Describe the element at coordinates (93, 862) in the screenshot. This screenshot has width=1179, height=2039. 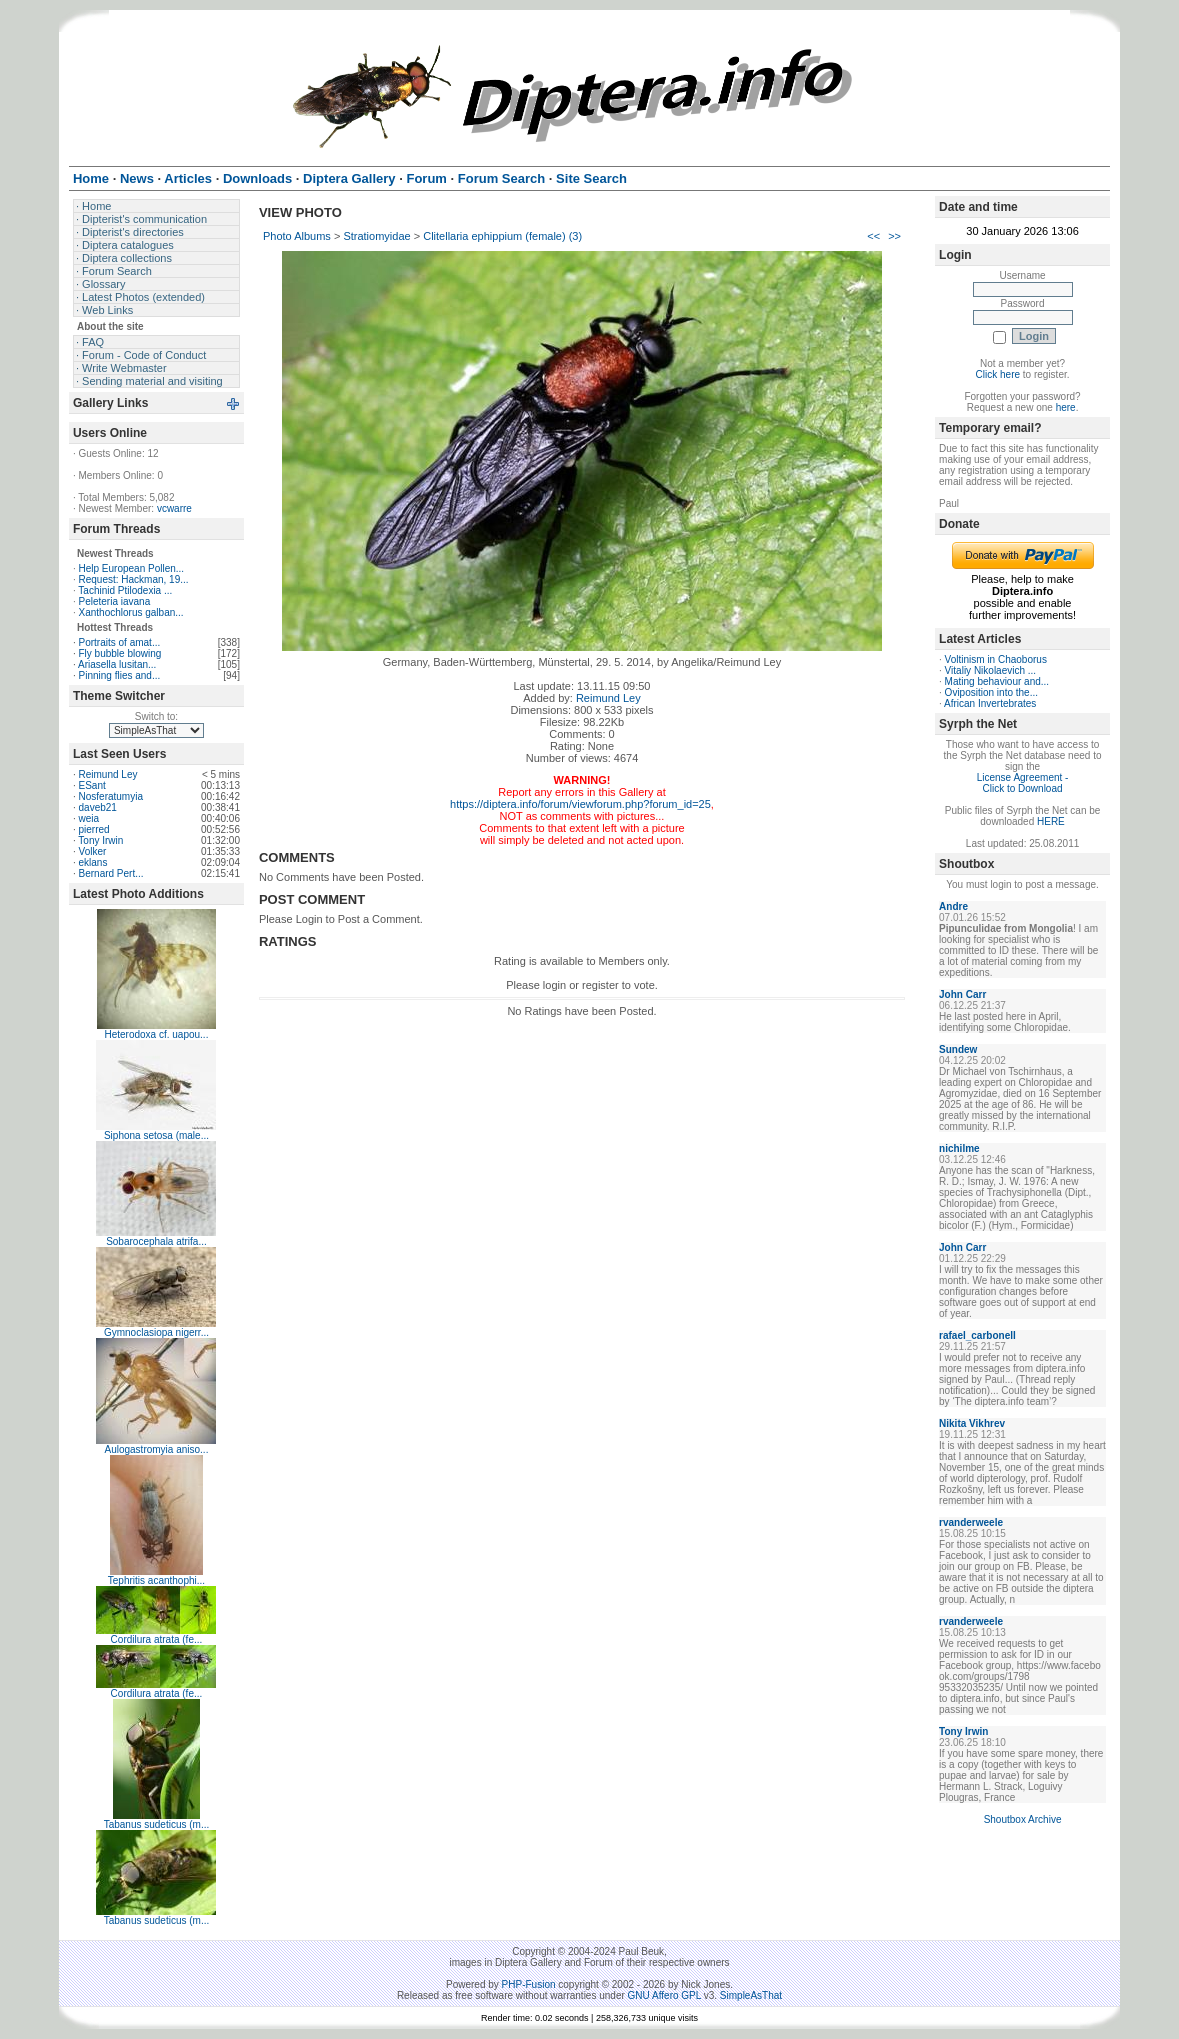
I see `eklans` at that location.